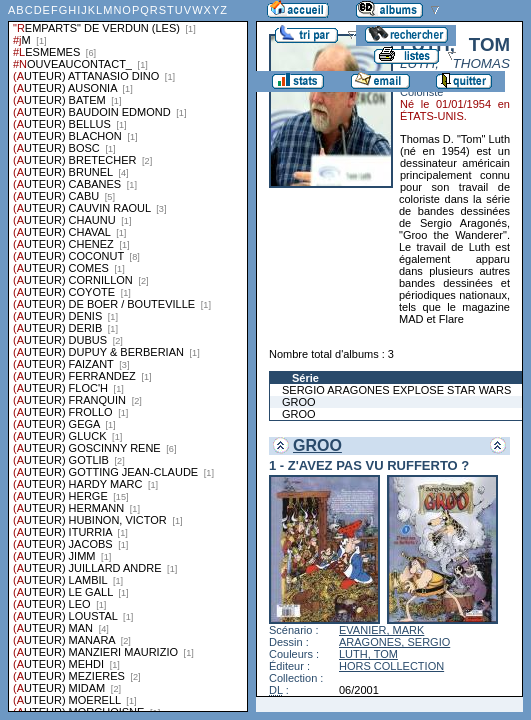  Describe the element at coordinates (305, 378) in the screenshot. I see `Série` at that location.